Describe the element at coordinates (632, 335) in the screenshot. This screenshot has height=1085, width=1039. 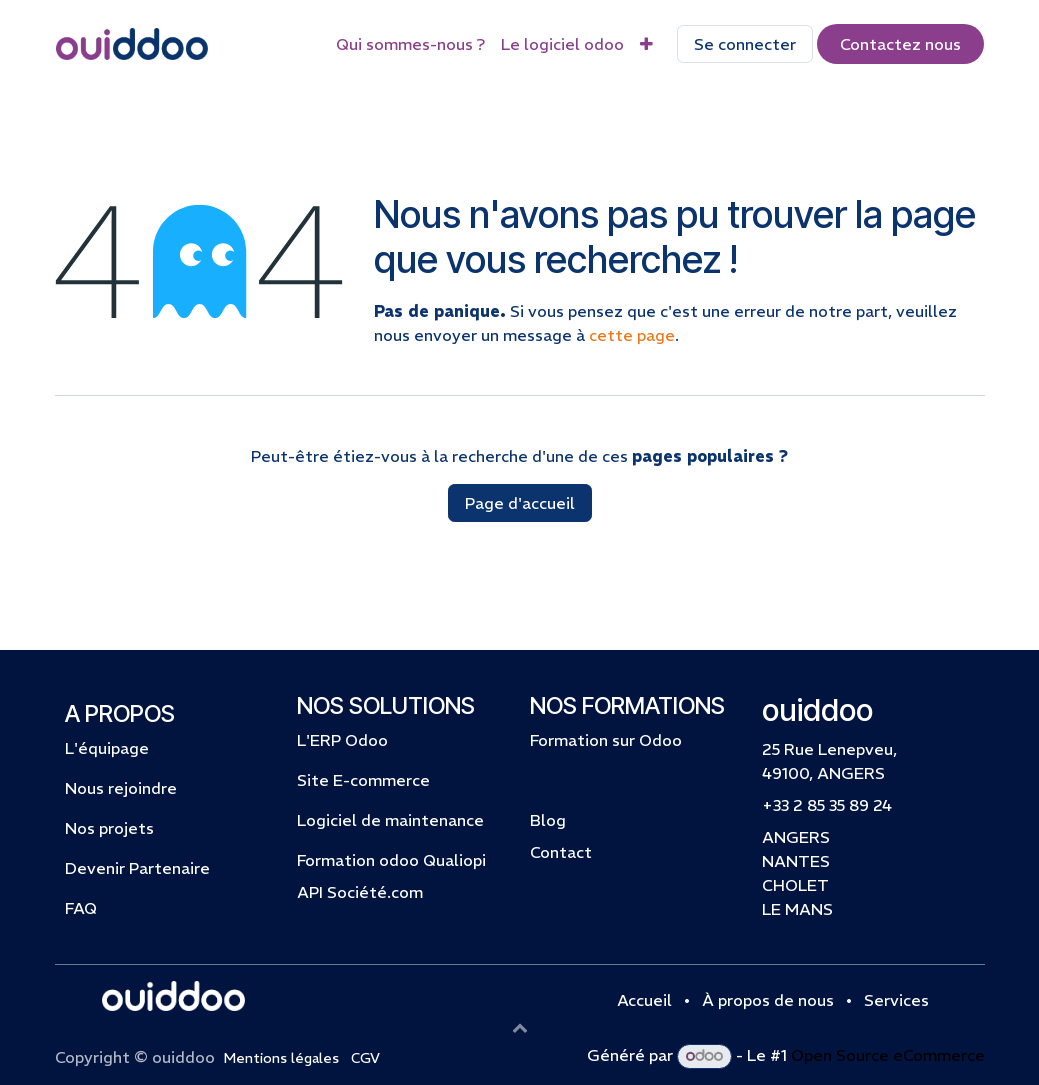
I see `cette page` at that location.